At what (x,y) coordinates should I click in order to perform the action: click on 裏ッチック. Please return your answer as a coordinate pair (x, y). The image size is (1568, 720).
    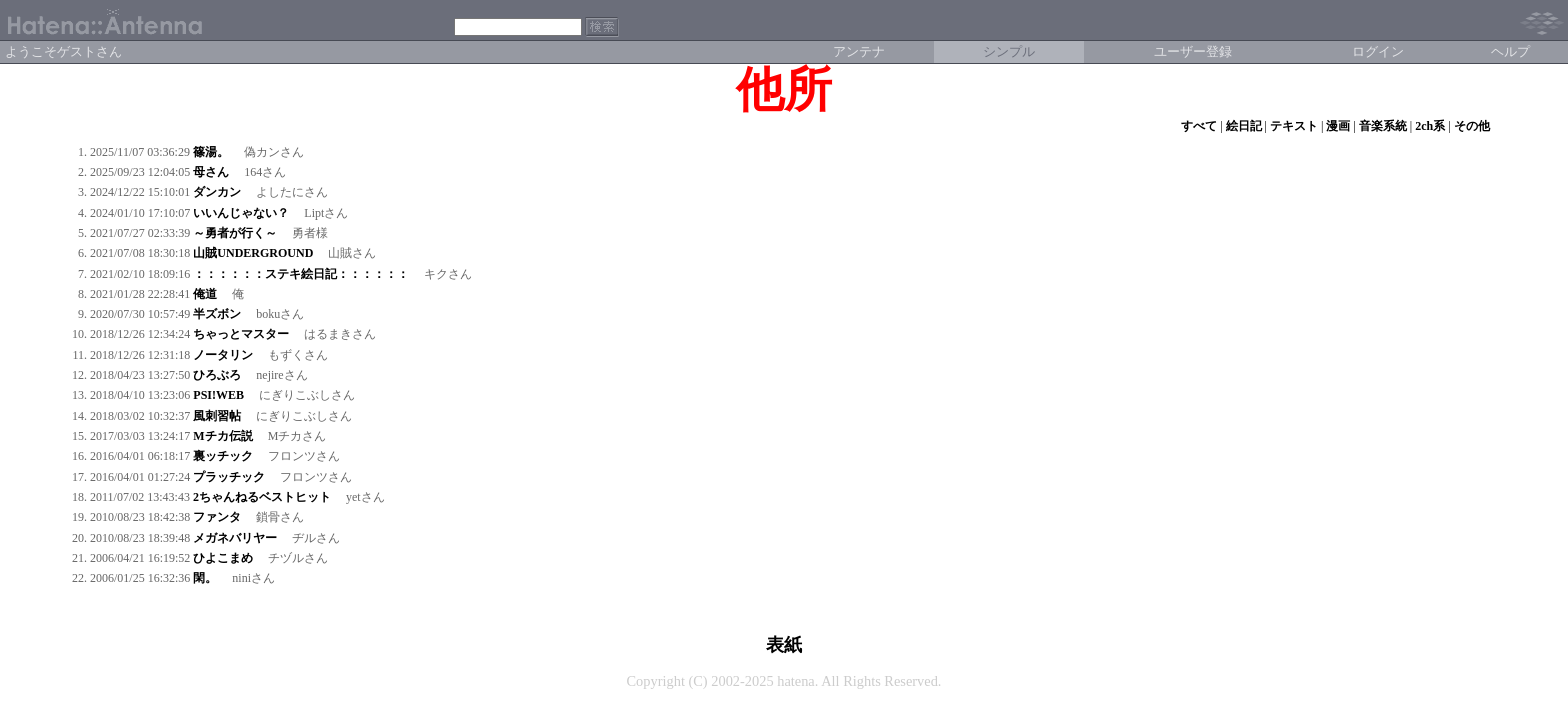
    Looking at the image, I should click on (223, 456).